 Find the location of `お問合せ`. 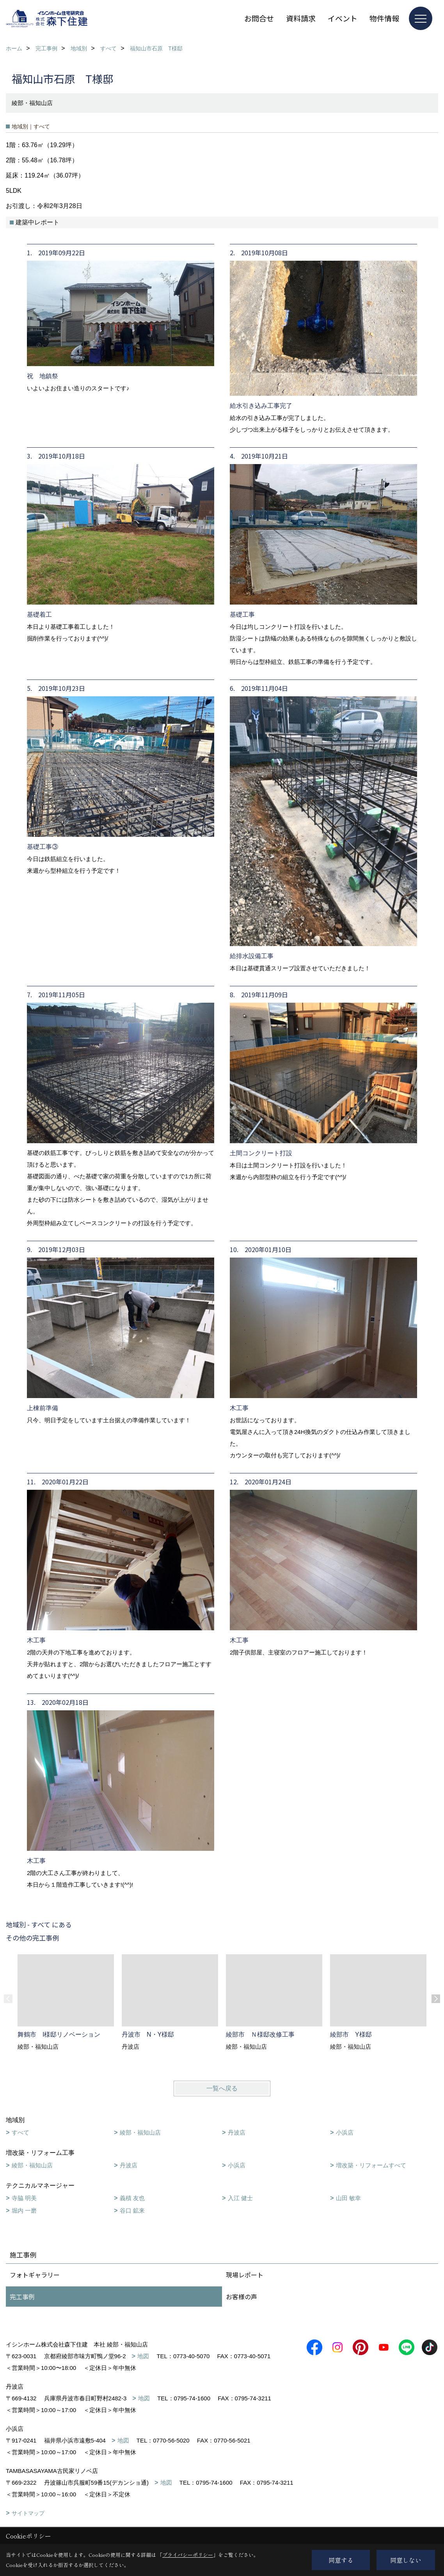

お問合せ is located at coordinates (259, 18).